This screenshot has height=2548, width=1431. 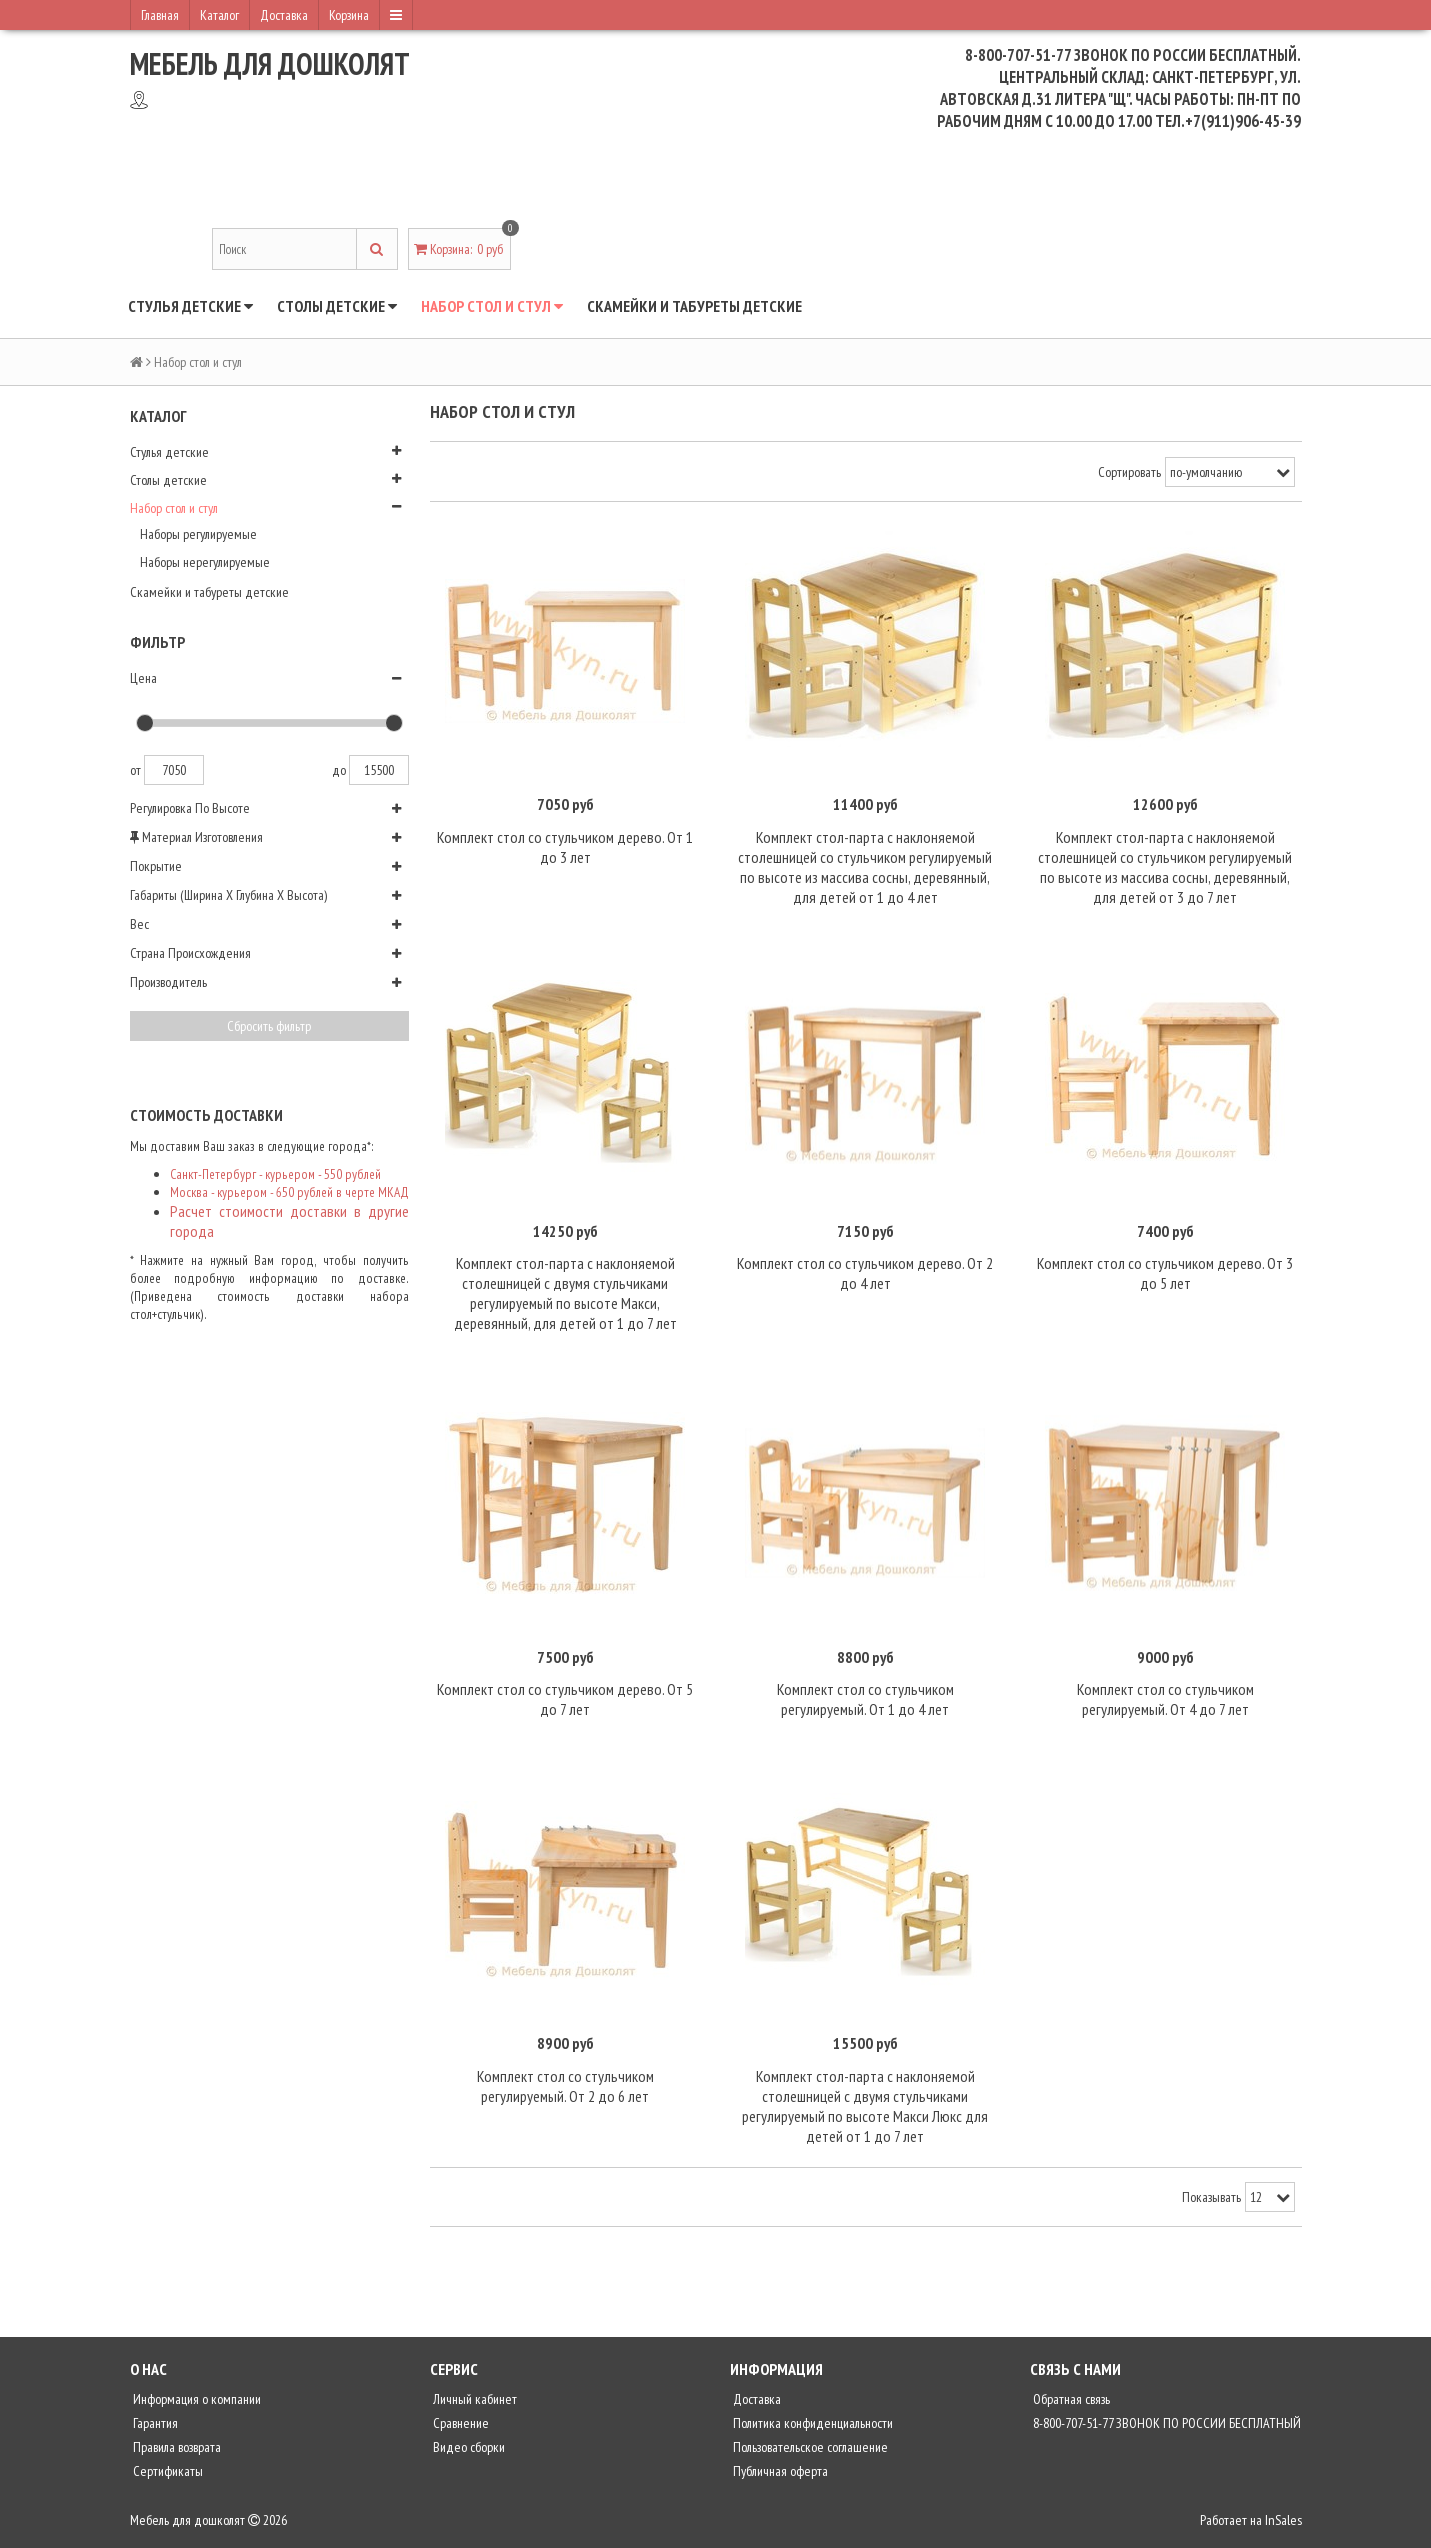 What do you see at coordinates (1165, 2428) in the screenshot?
I see `8-800-707-51-77 ЗВОНОК ПО РОССИИ БЕСПЛАТНЫЙ` at bounding box center [1165, 2428].